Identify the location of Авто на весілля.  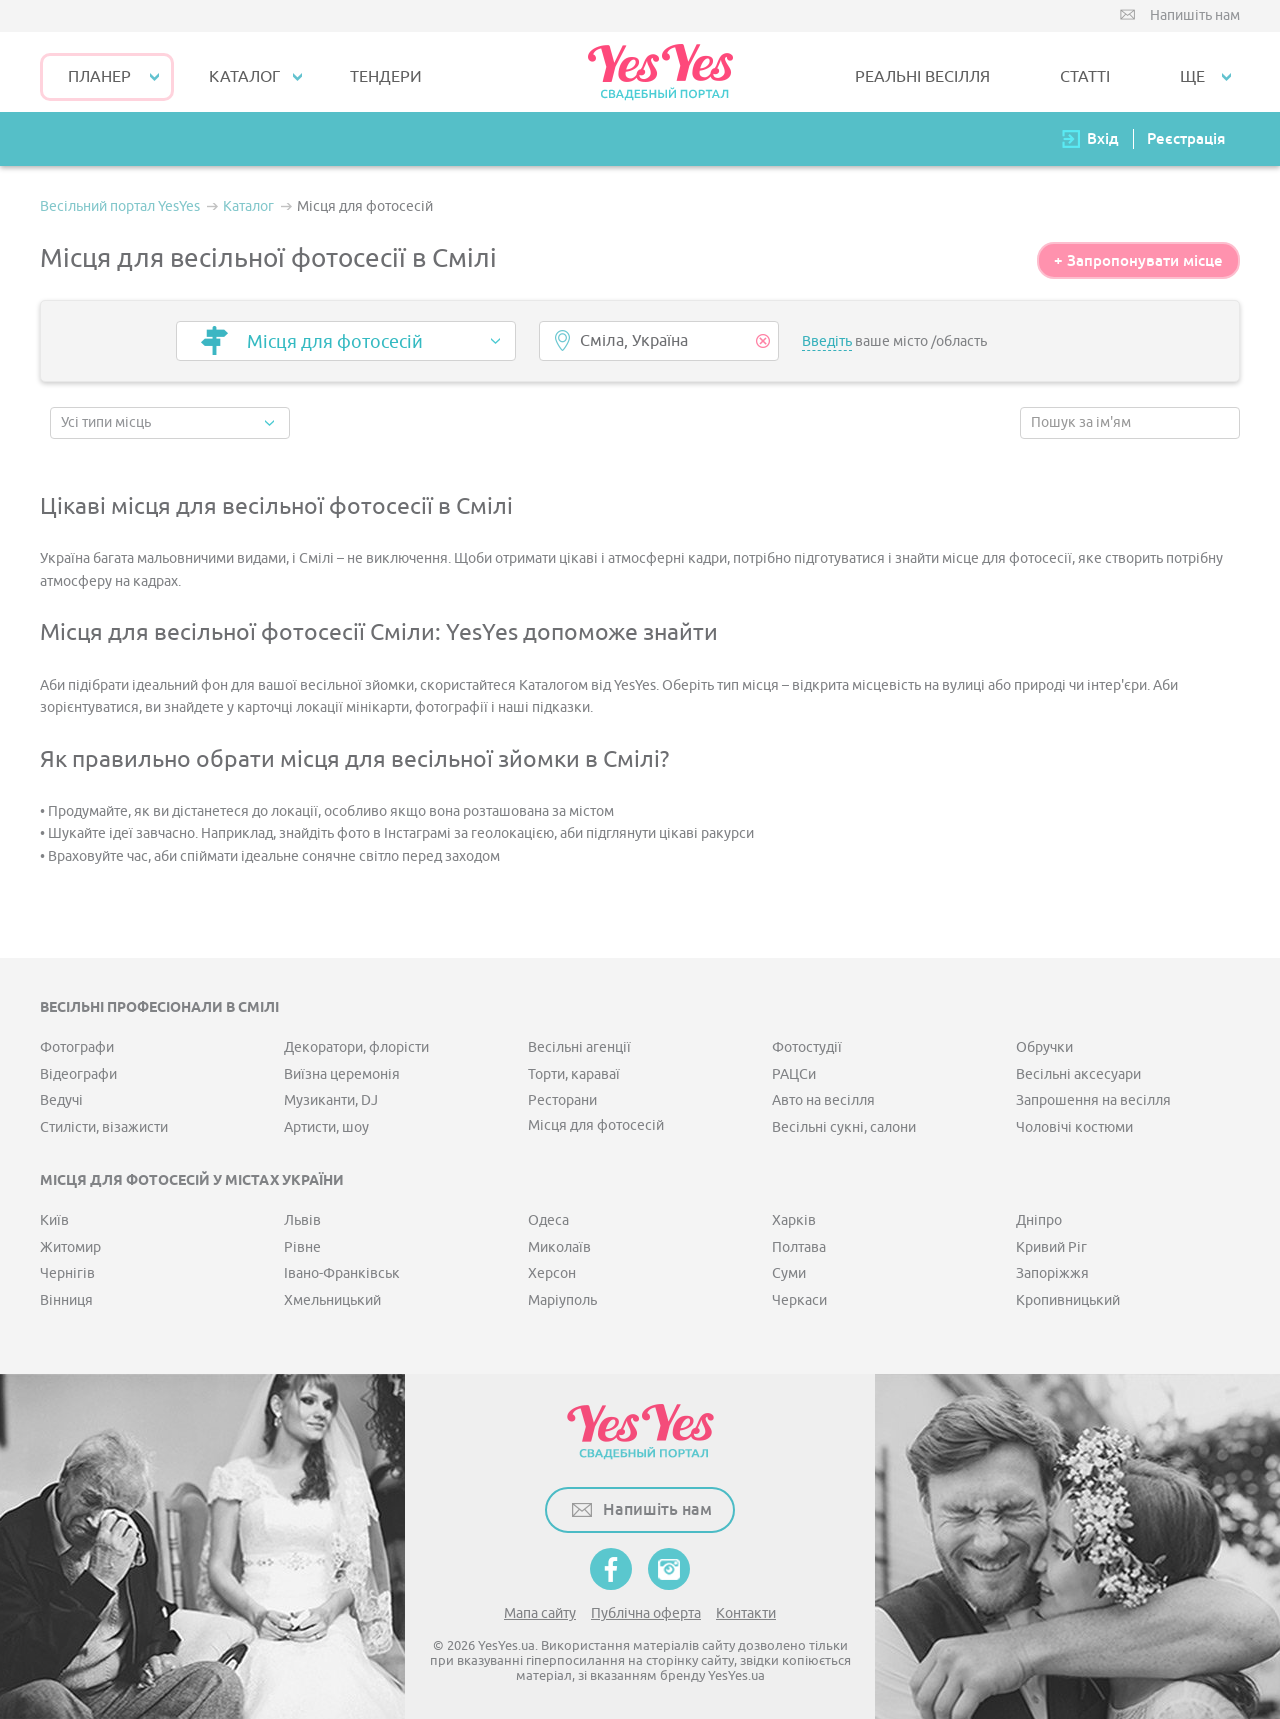
(823, 1100).